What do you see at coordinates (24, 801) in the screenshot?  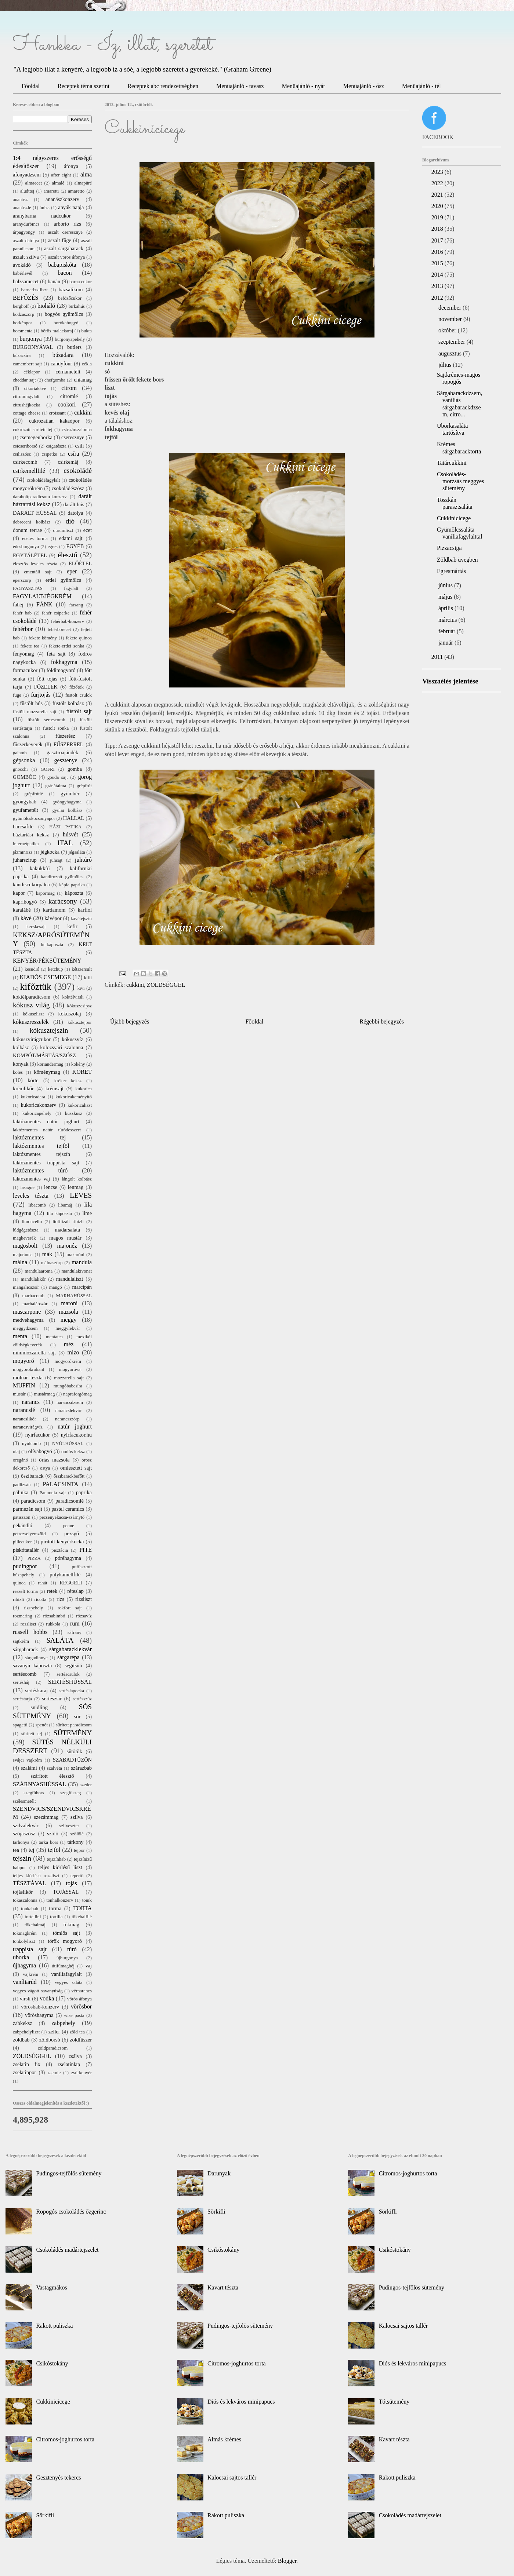 I see `gyöngybab` at bounding box center [24, 801].